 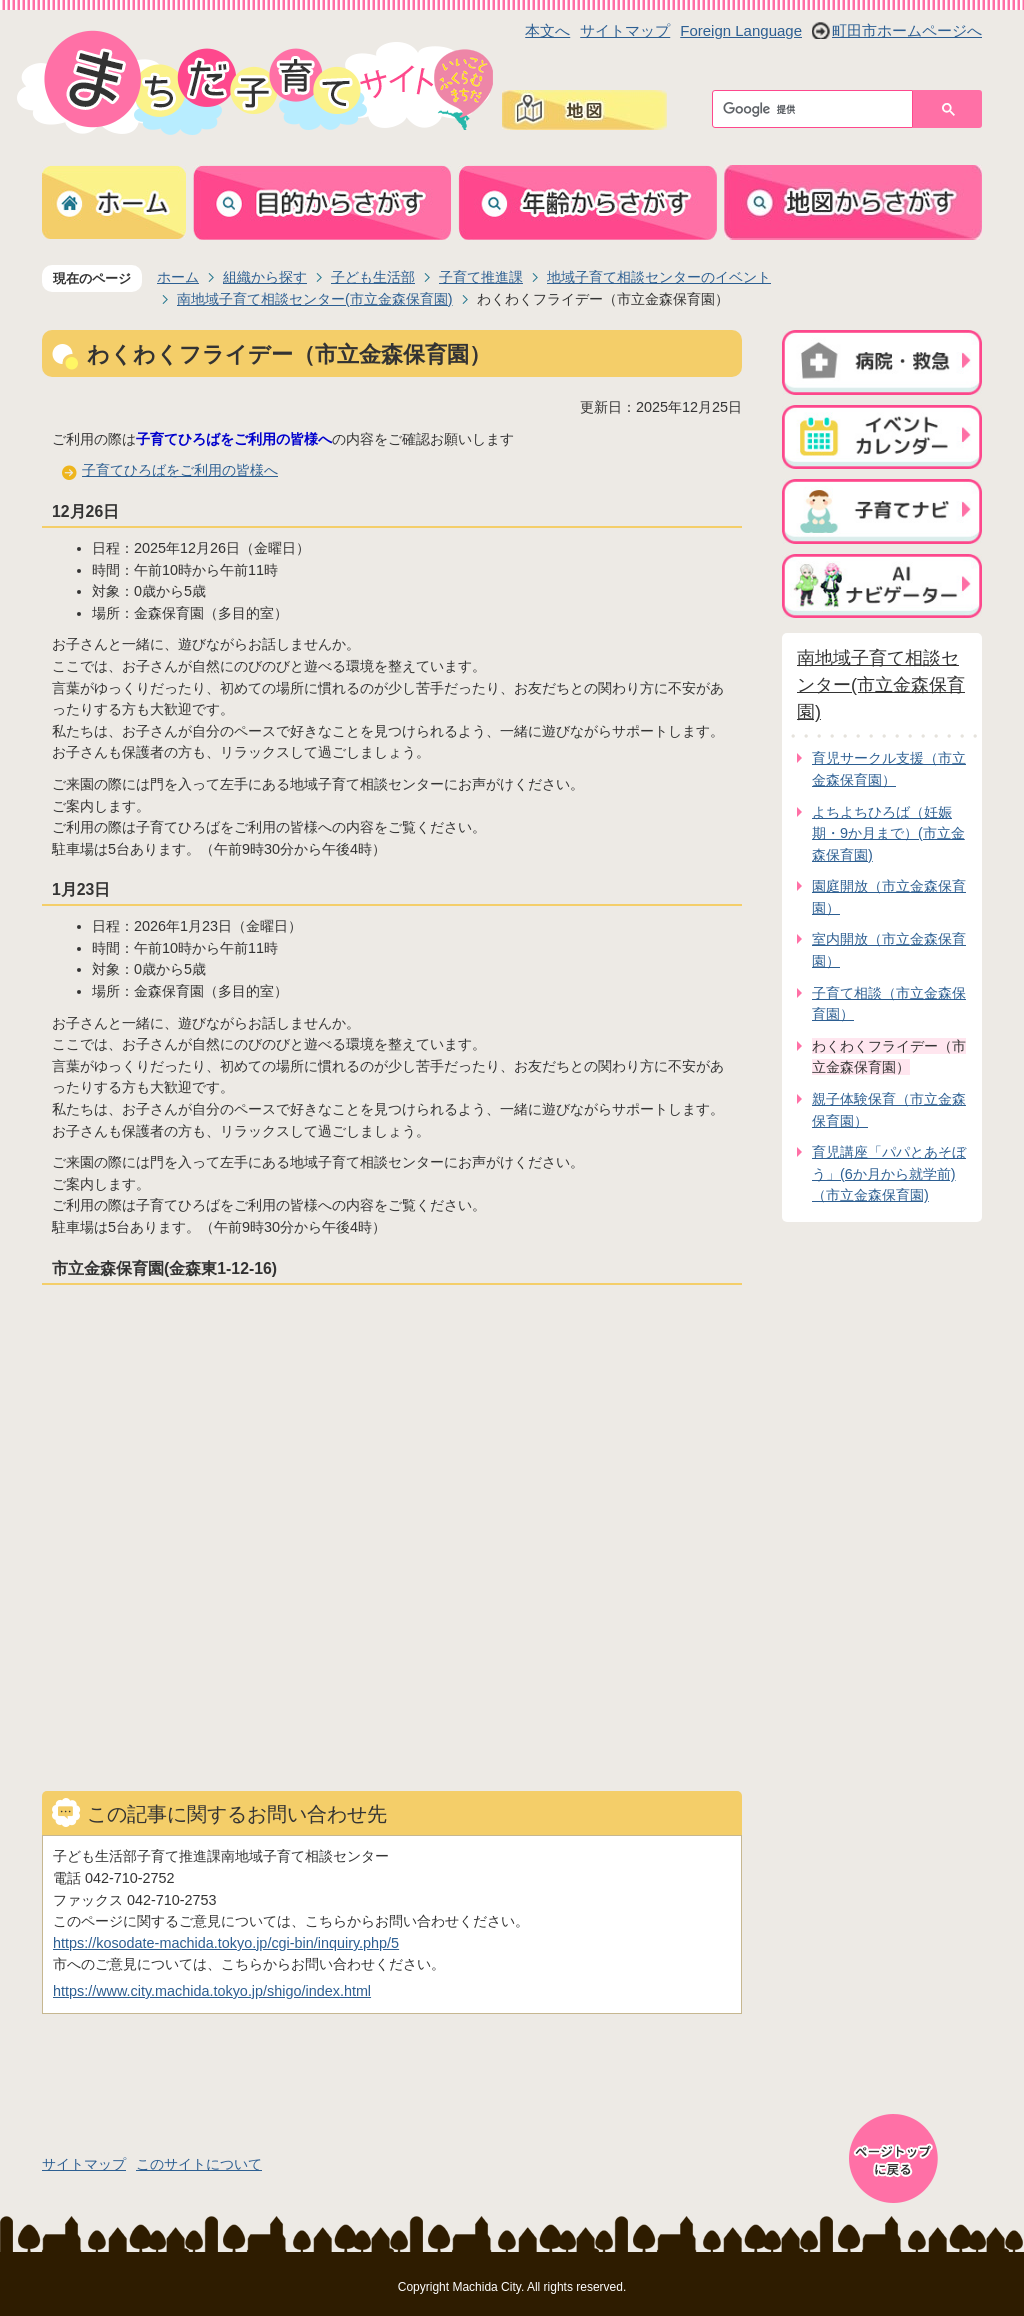 What do you see at coordinates (199, 2164) in the screenshot?
I see `このサイトについて` at bounding box center [199, 2164].